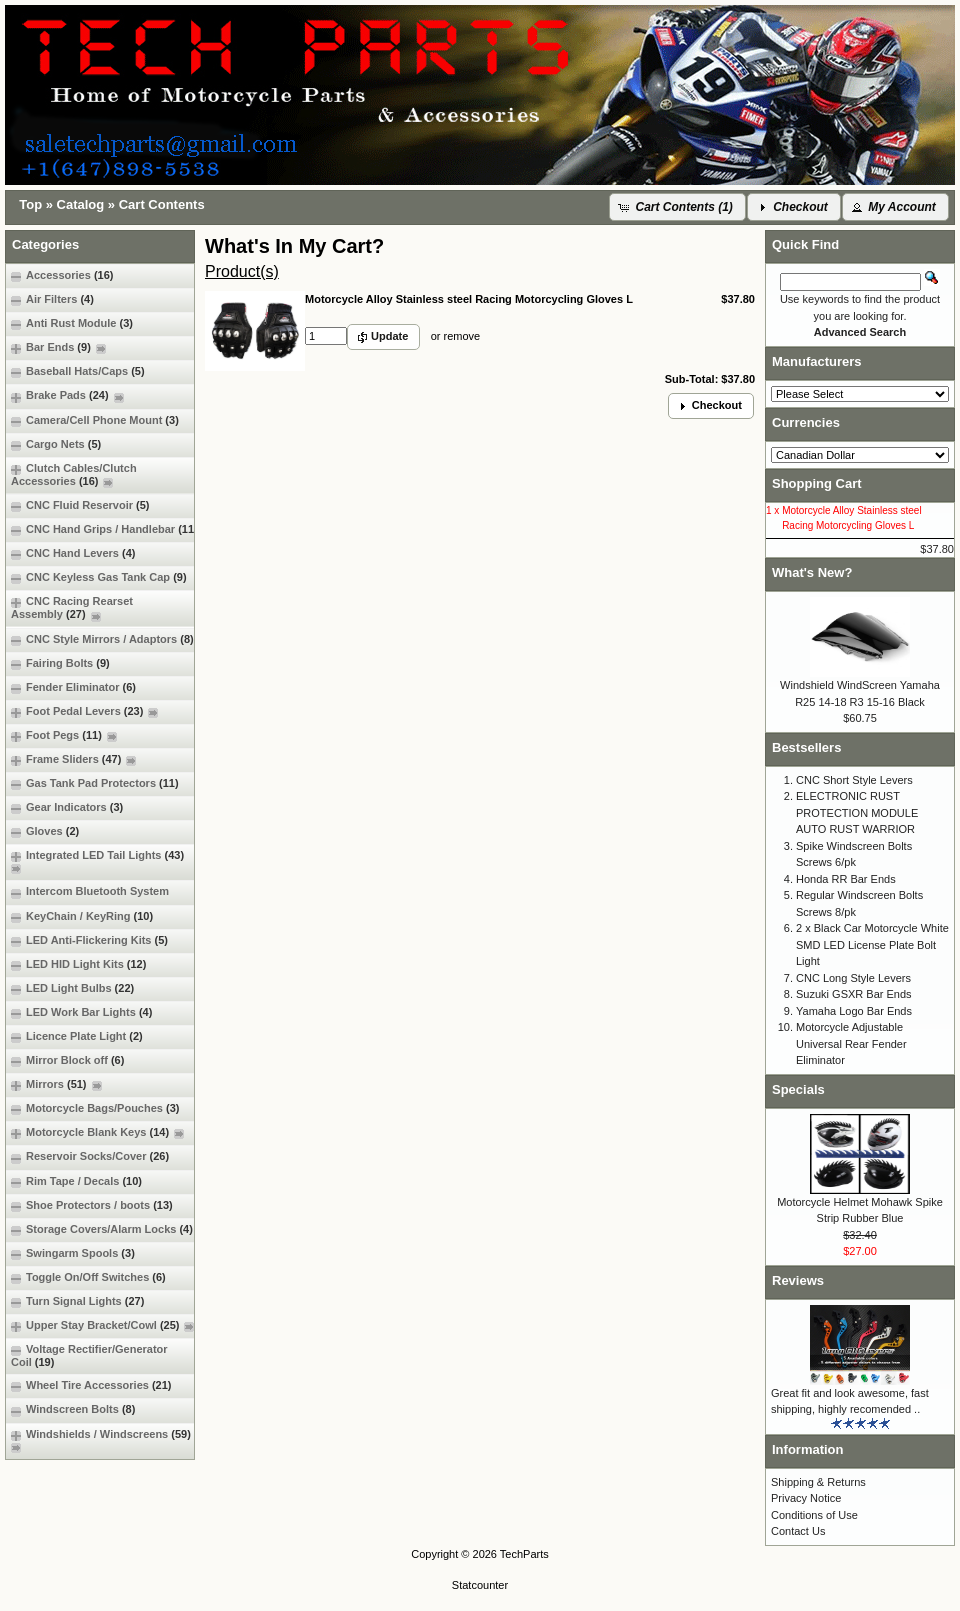  Describe the element at coordinates (677, 207) in the screenshot. I see `[button]` at that location.